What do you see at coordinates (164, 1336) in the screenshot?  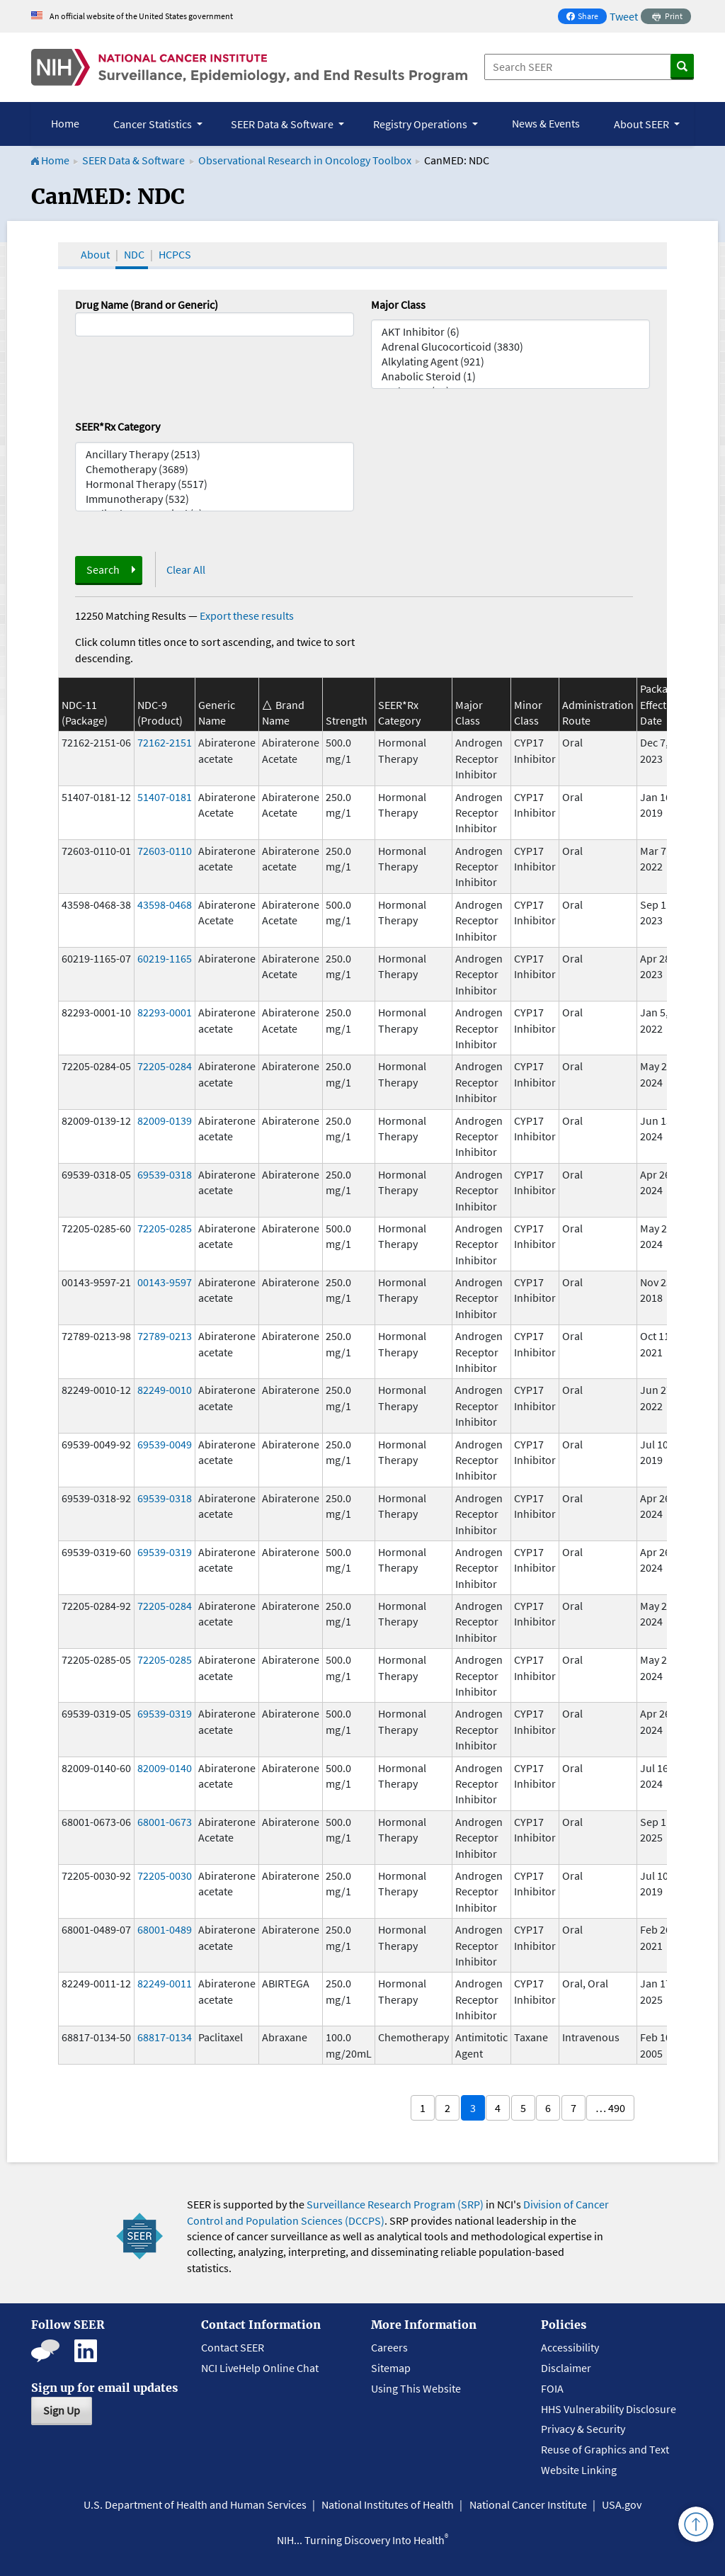 I see `72789-0213` at bounding box center [164, 1336].